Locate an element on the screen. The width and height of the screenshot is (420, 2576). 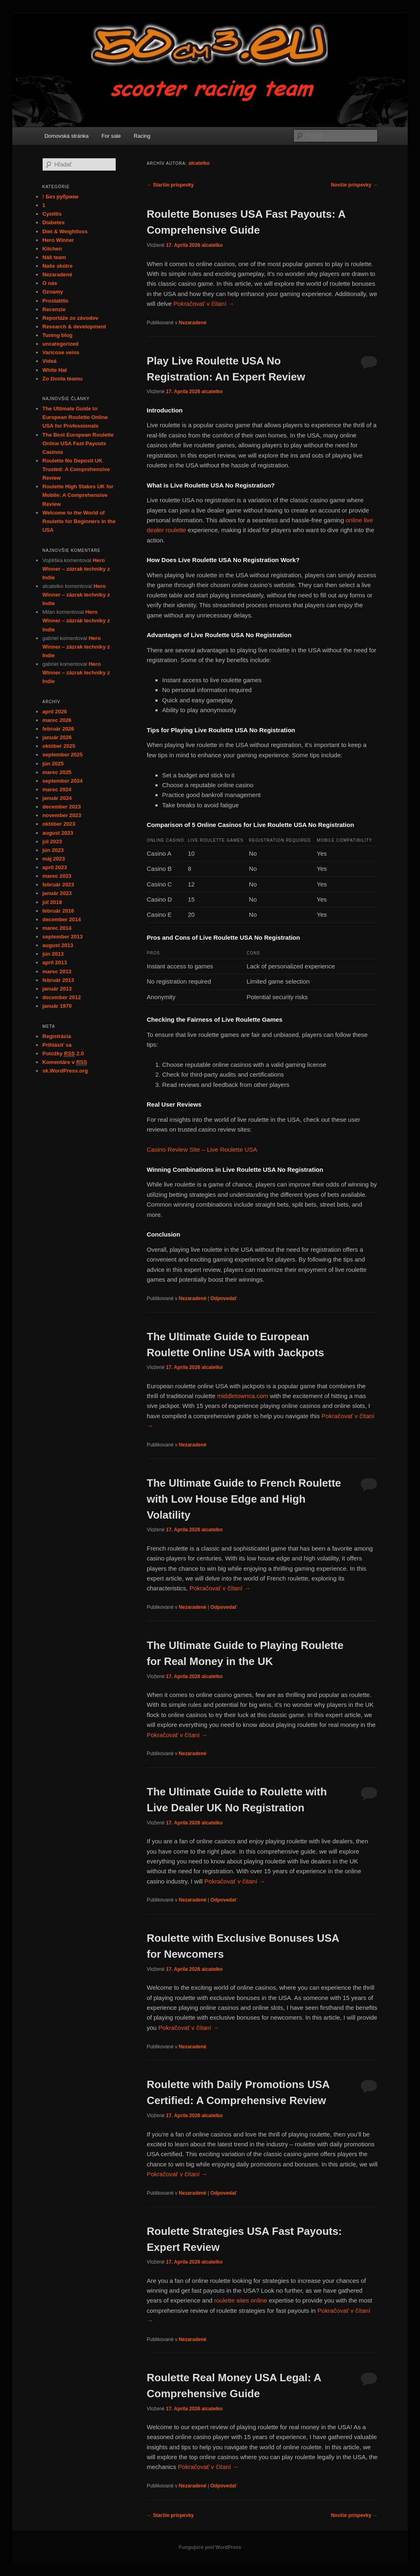
Domovská stránka is located at coordinates (66, 136).